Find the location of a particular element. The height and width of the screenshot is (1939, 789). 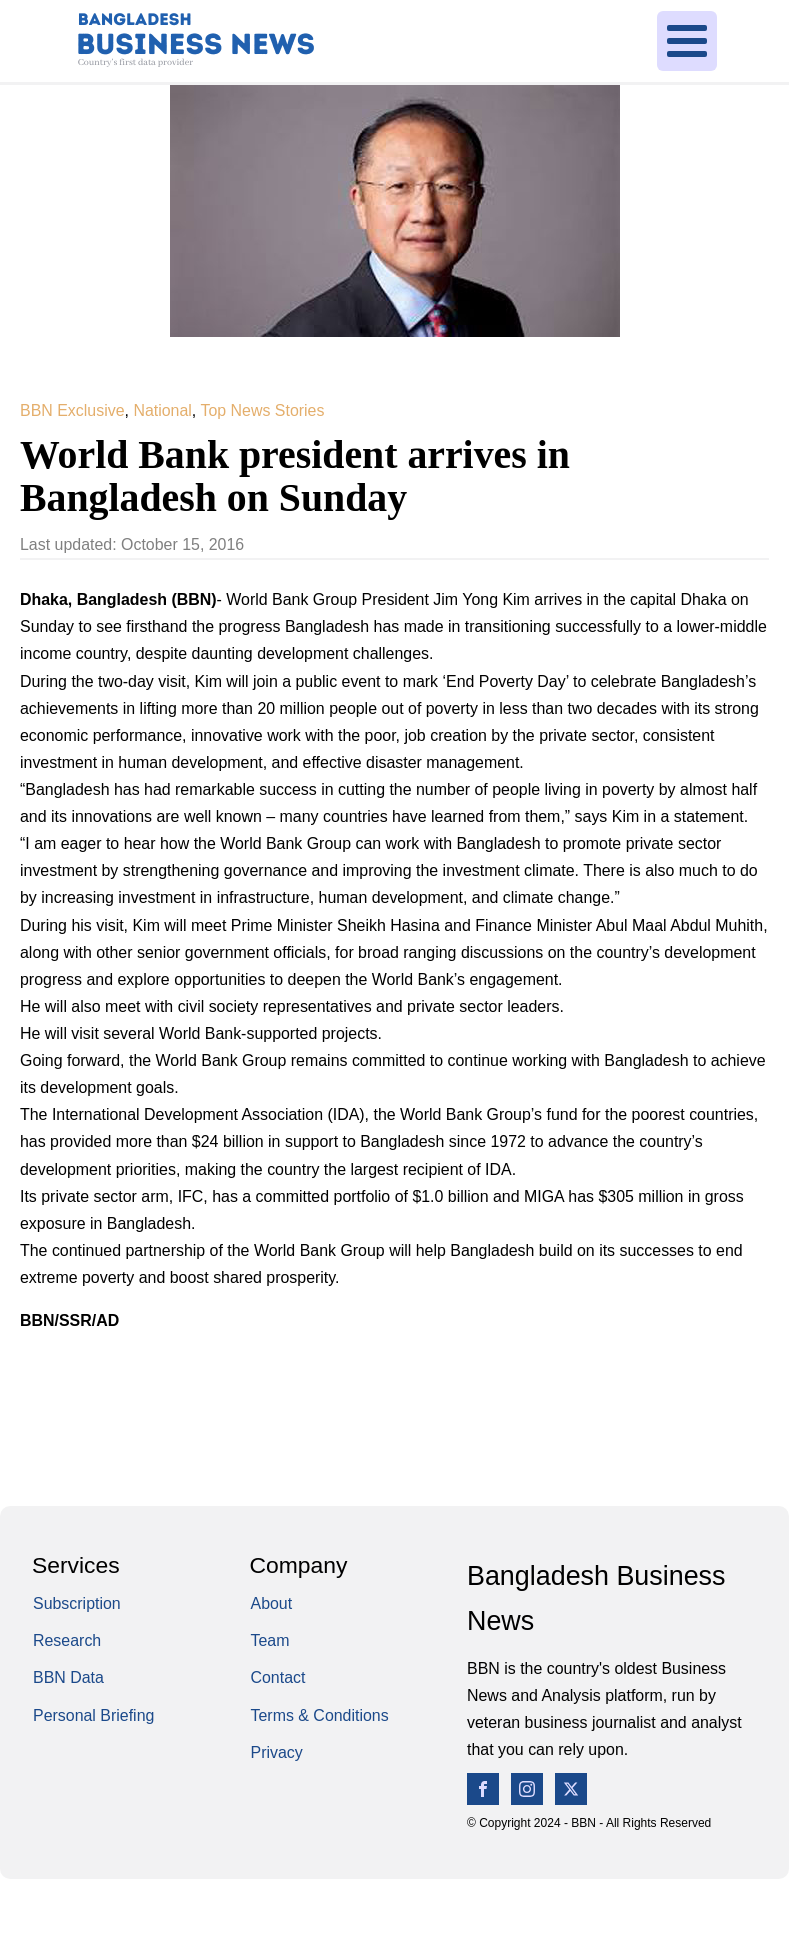

Team is located at coordinates (270, 1640).